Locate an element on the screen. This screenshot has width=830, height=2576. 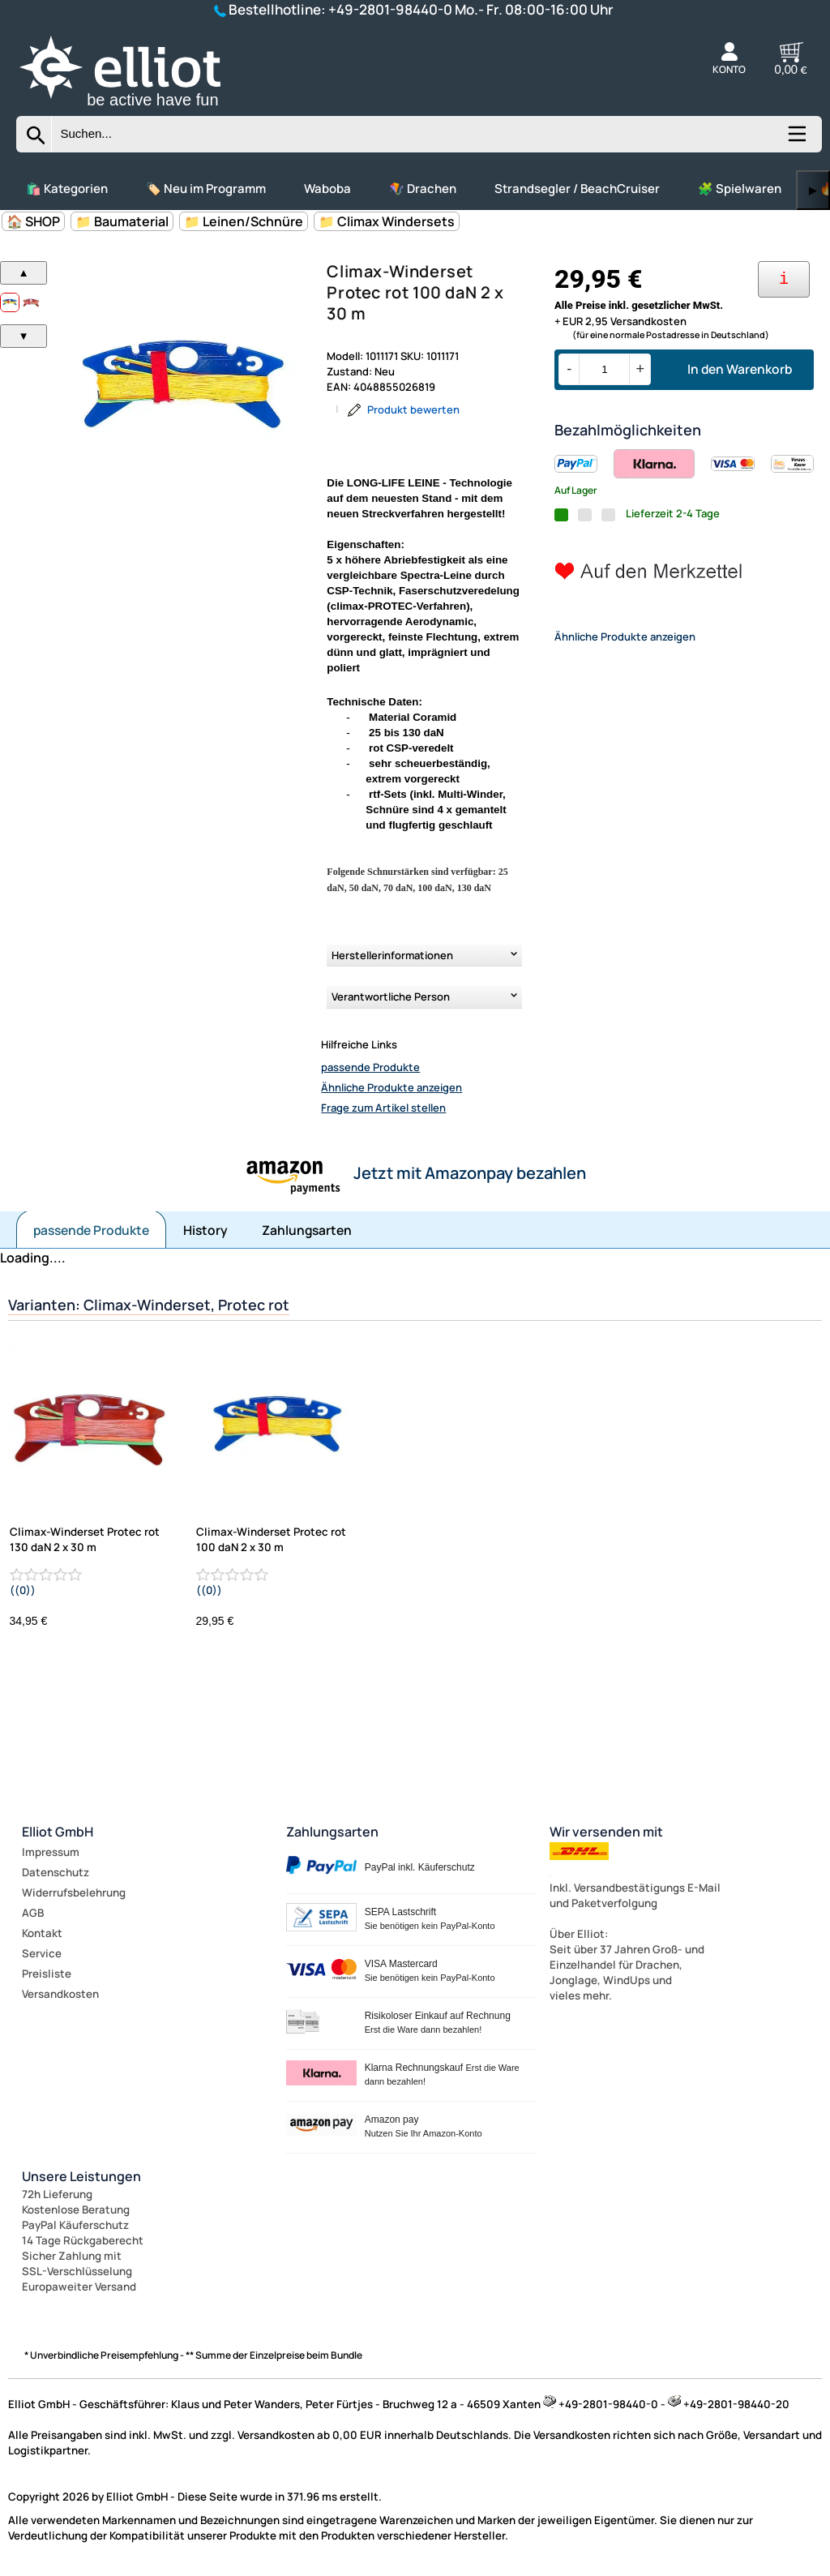
🛍️ Kategorien is located at coordinates (67, 188).